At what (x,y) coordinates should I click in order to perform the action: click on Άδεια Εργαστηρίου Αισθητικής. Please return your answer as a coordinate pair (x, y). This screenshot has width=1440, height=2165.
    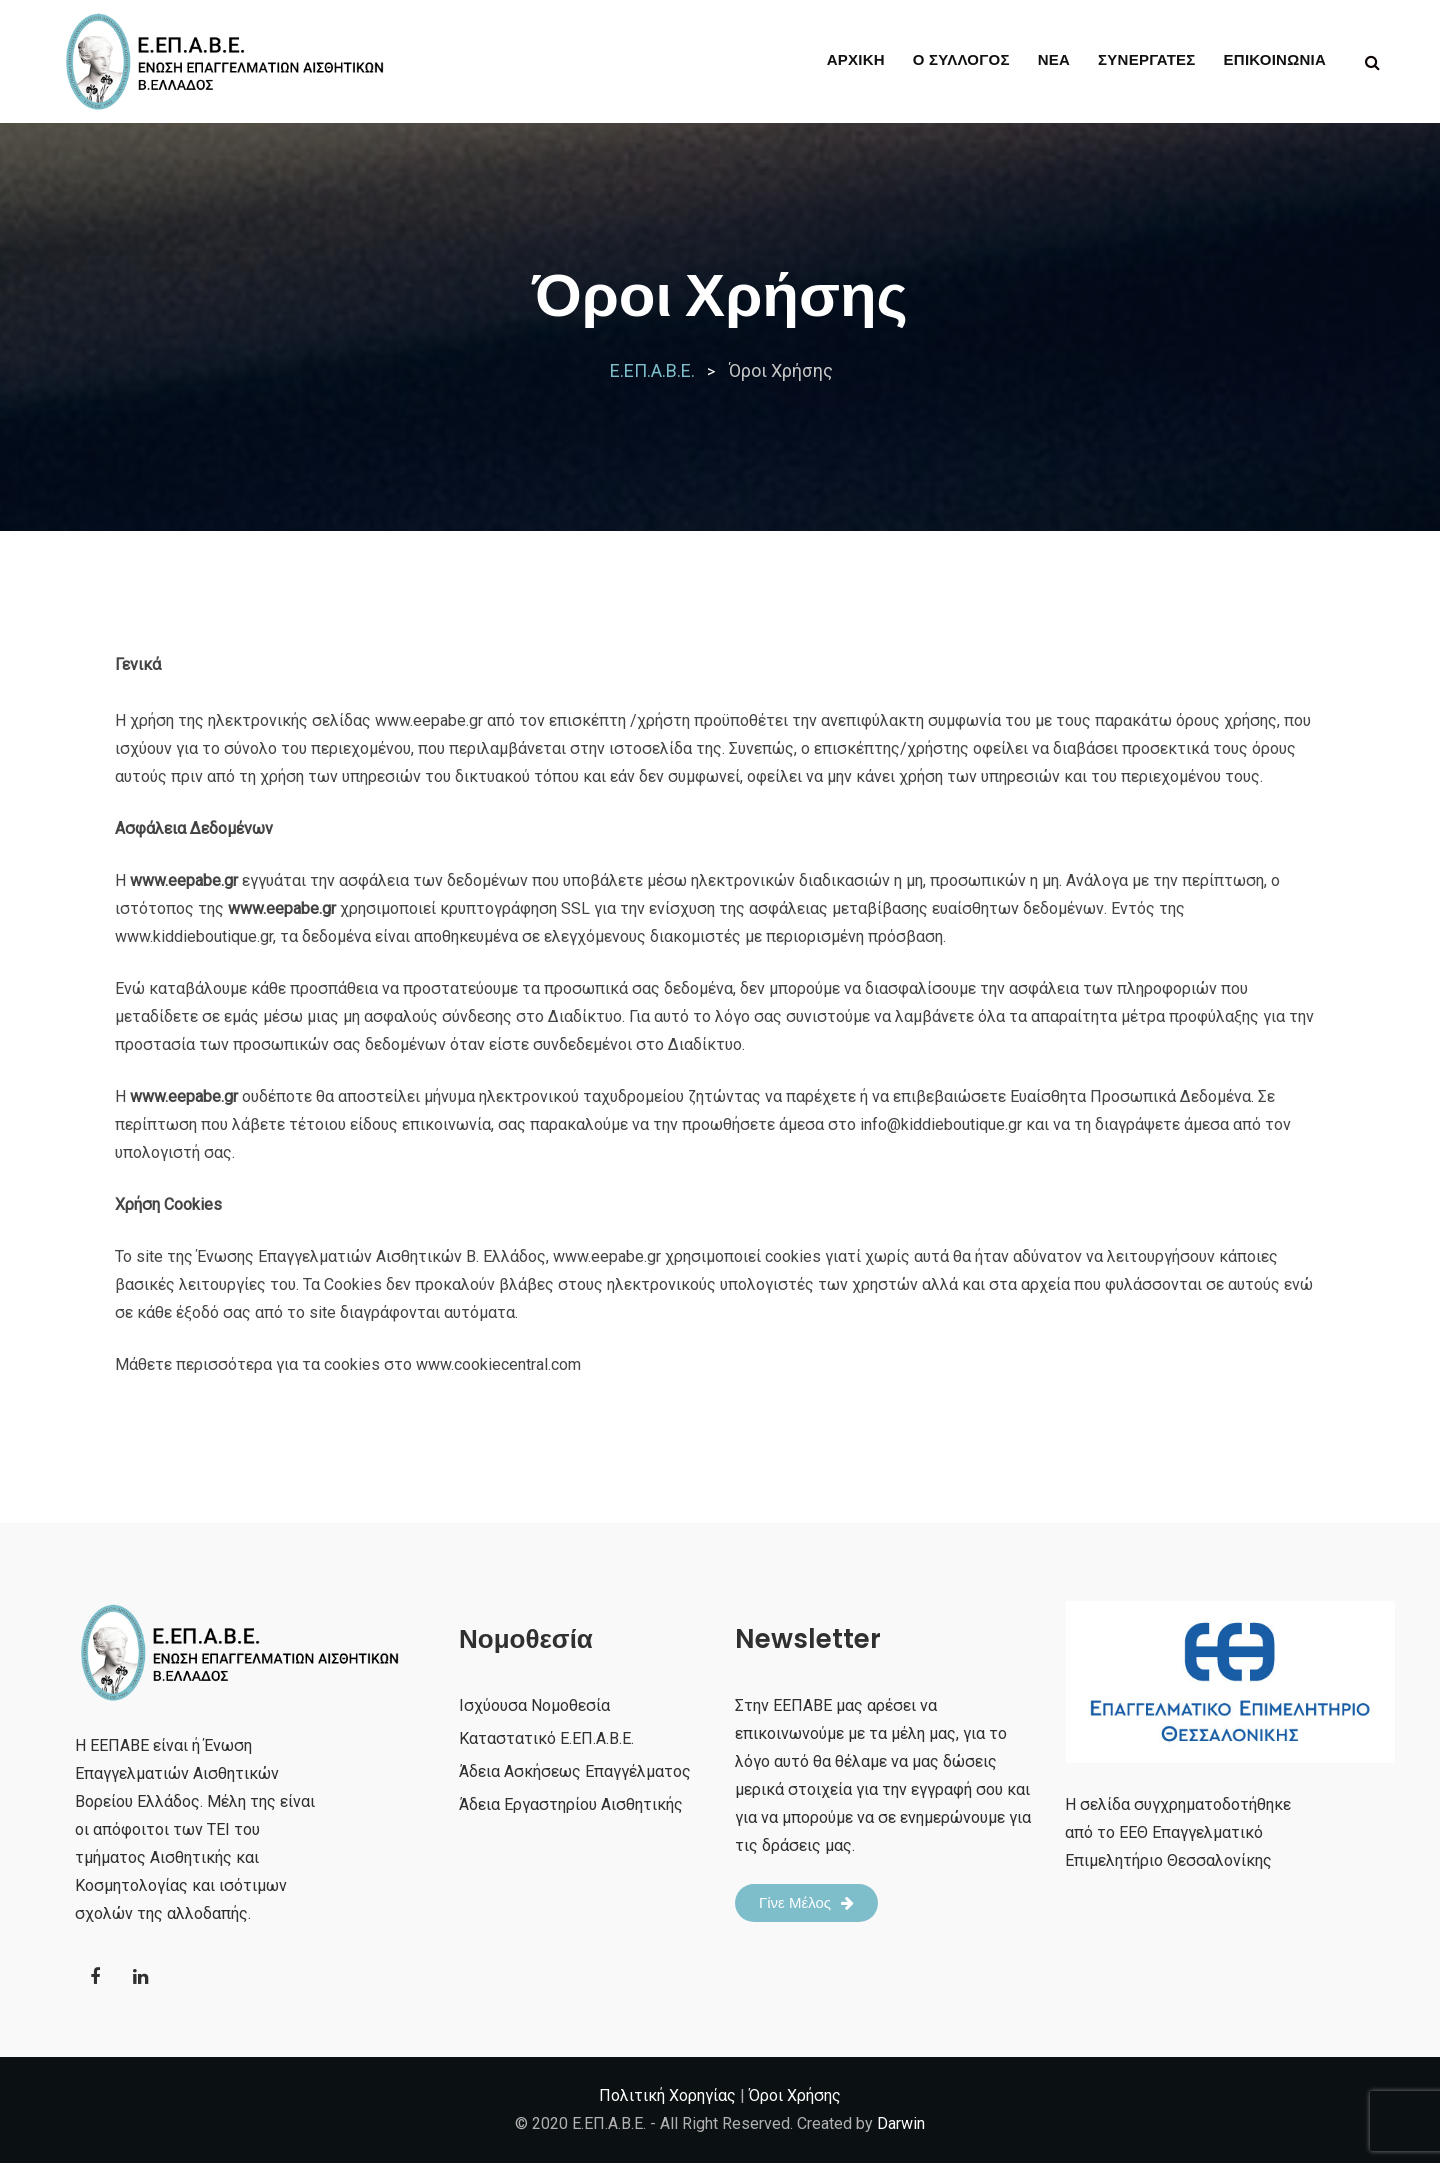
    Looking at the image, I should click on (571, 1804).